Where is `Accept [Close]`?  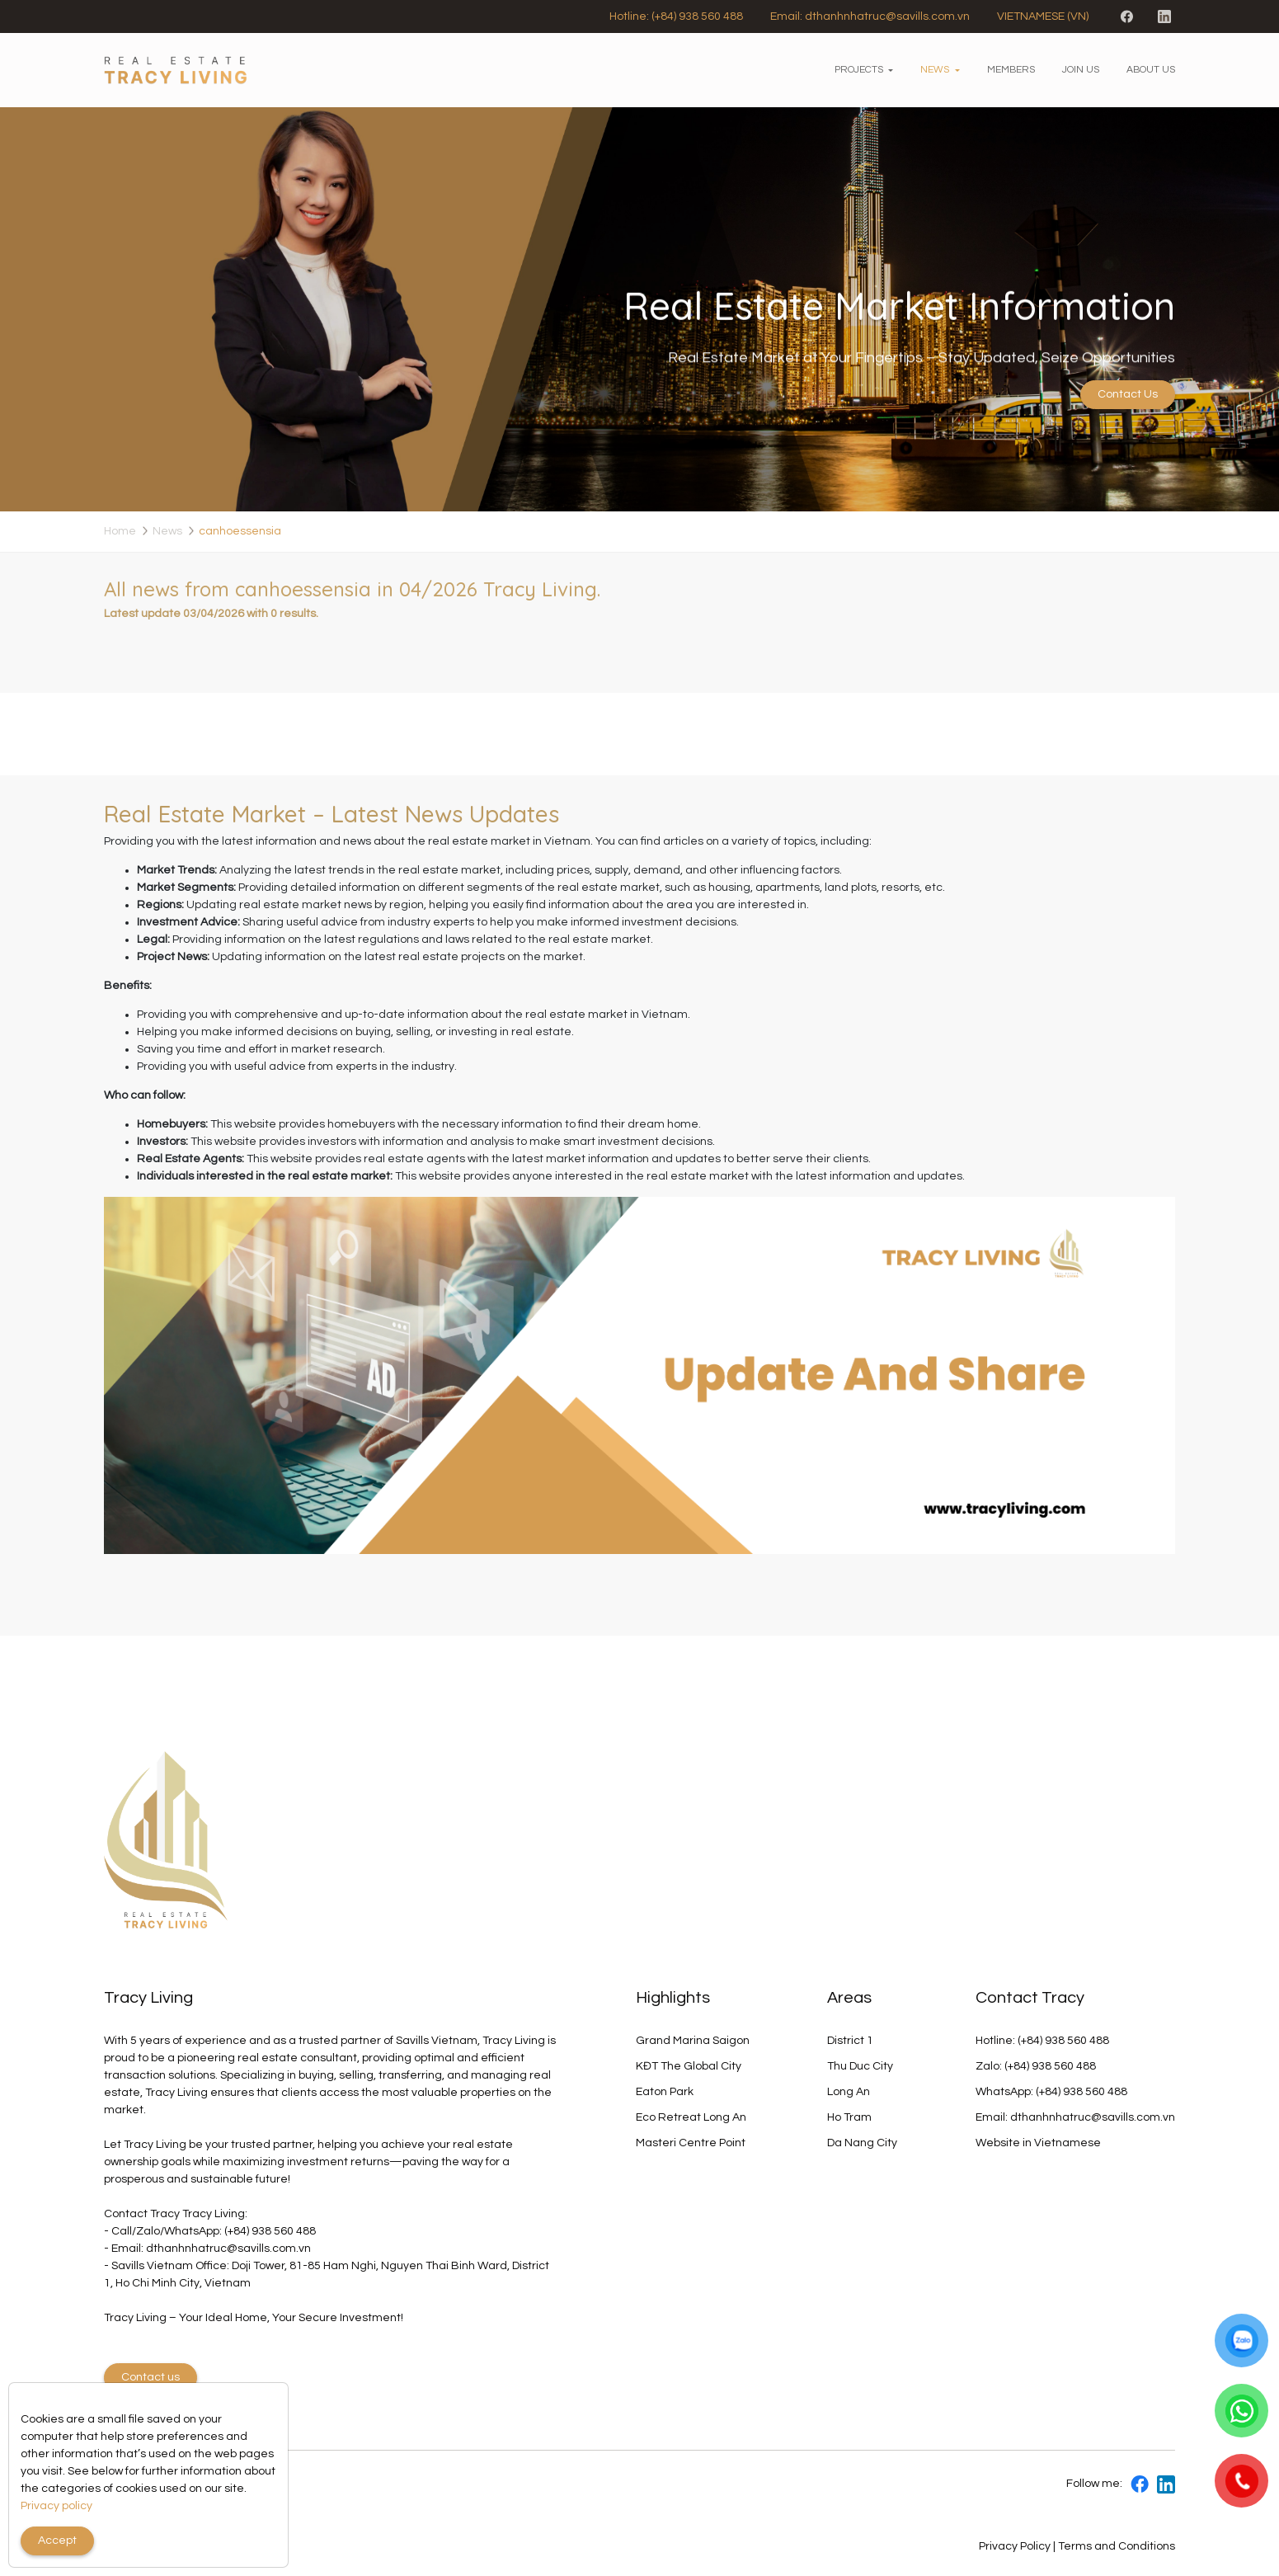 Accept [Close] is located at coordinates (57, 2540).